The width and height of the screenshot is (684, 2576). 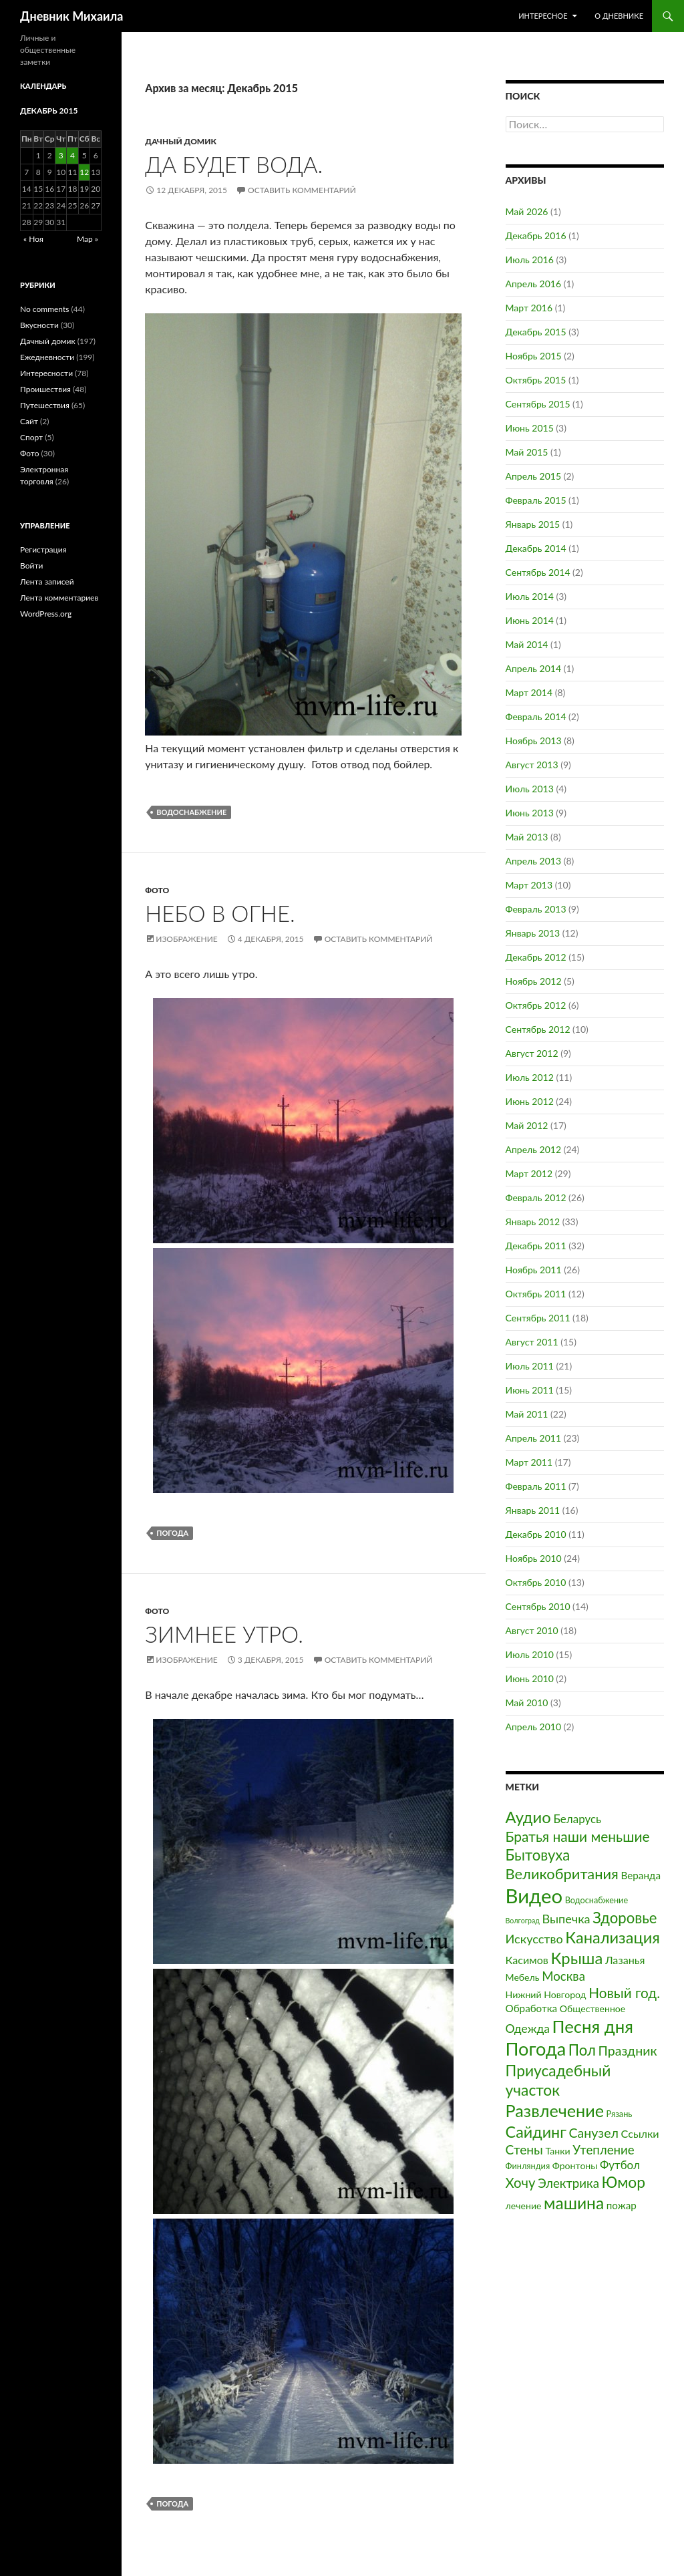 What do you see at coordinates (529, 1462) in the screenshot?
I see `Март 2011` at bounding box center [529, 1462].